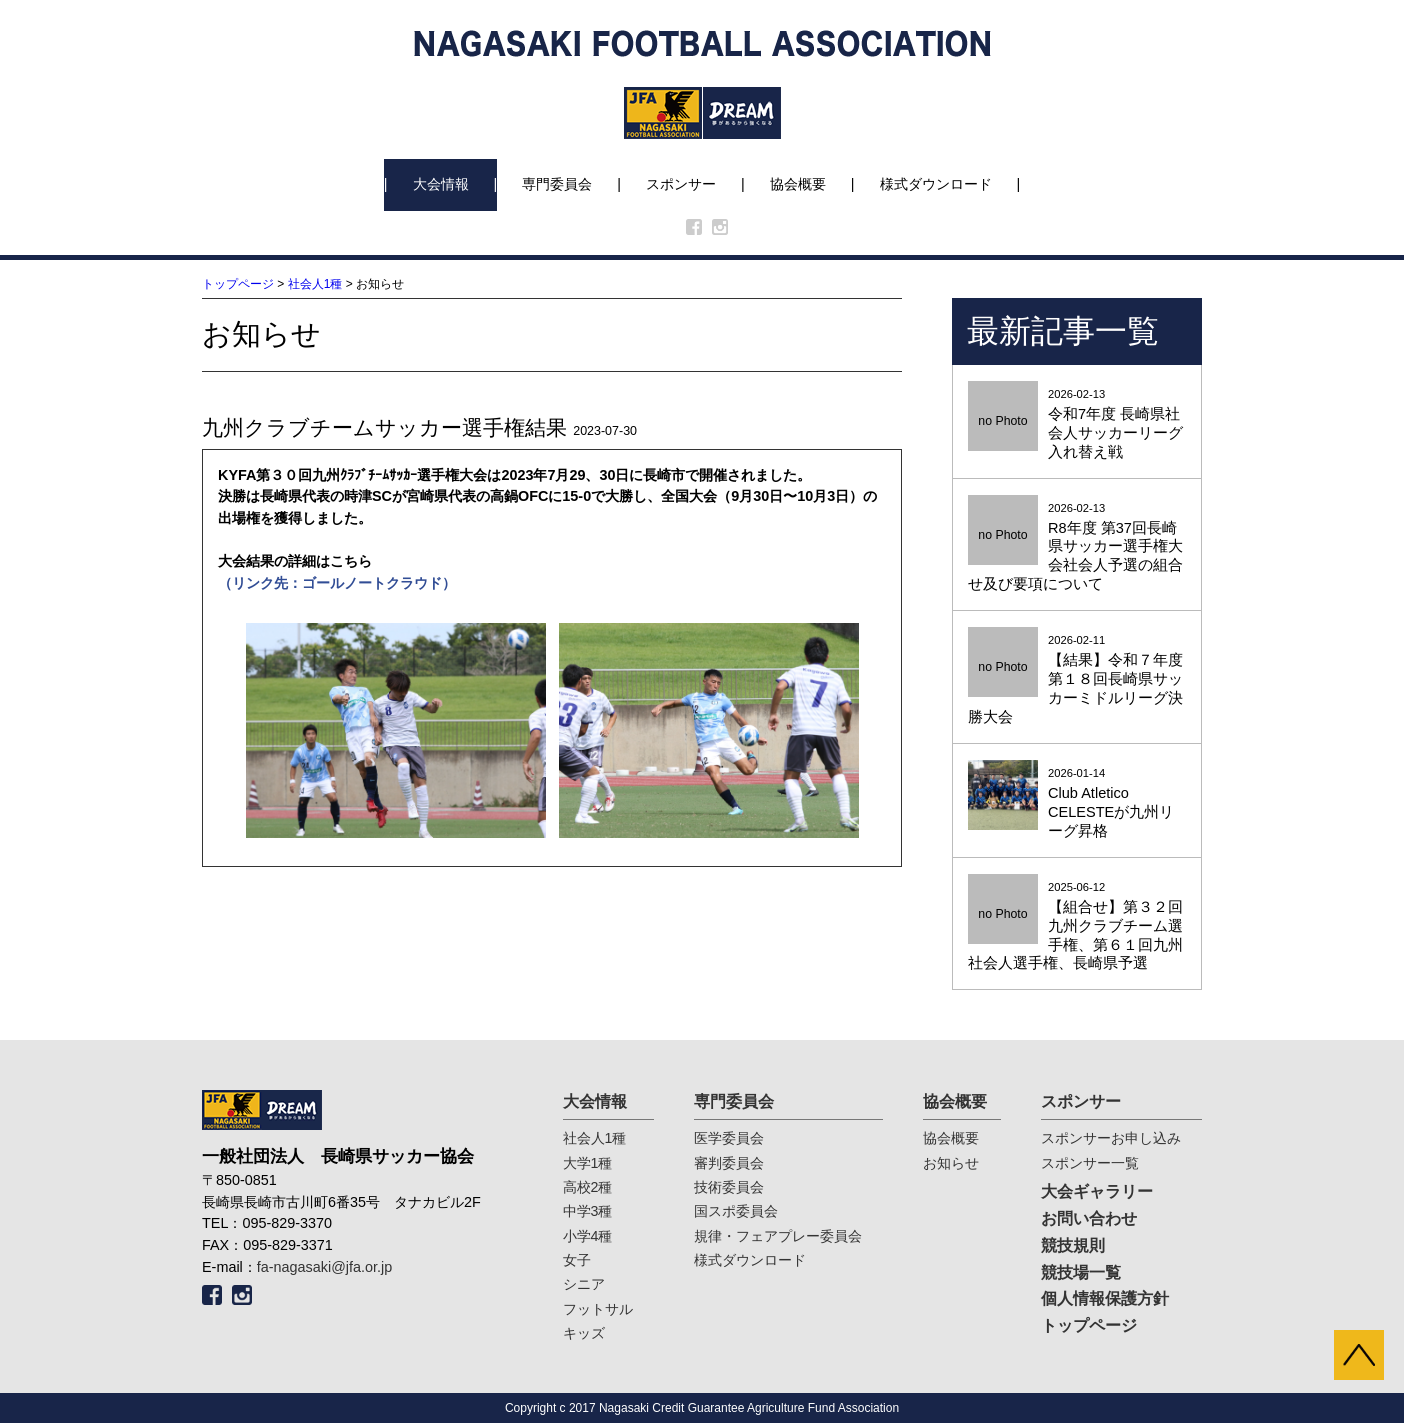 This screenshot has height=1423, width=1404. Describe the element at coordinates (315, 284) in the screenshot. I see `社会人1種` at that location.